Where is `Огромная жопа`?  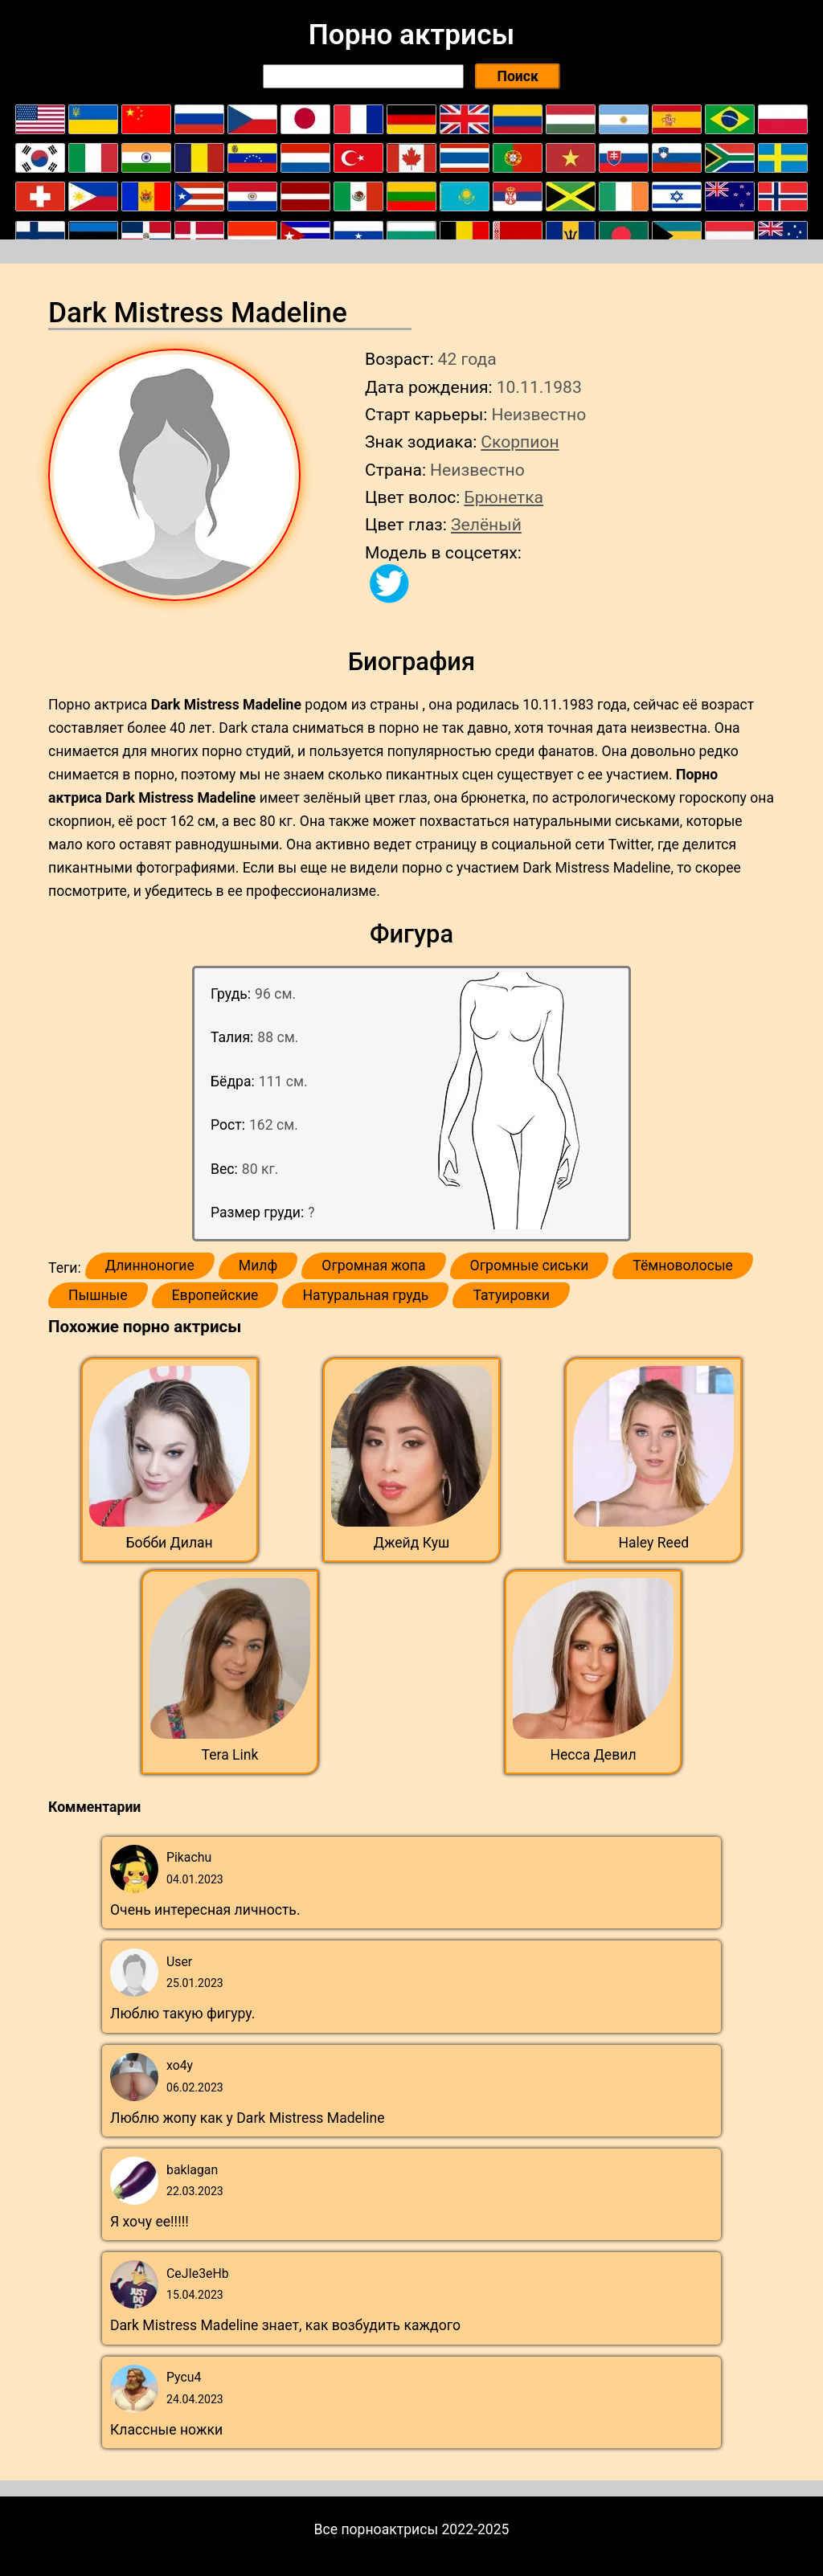 Огромная жопа is located at coordinates (373, 1265).